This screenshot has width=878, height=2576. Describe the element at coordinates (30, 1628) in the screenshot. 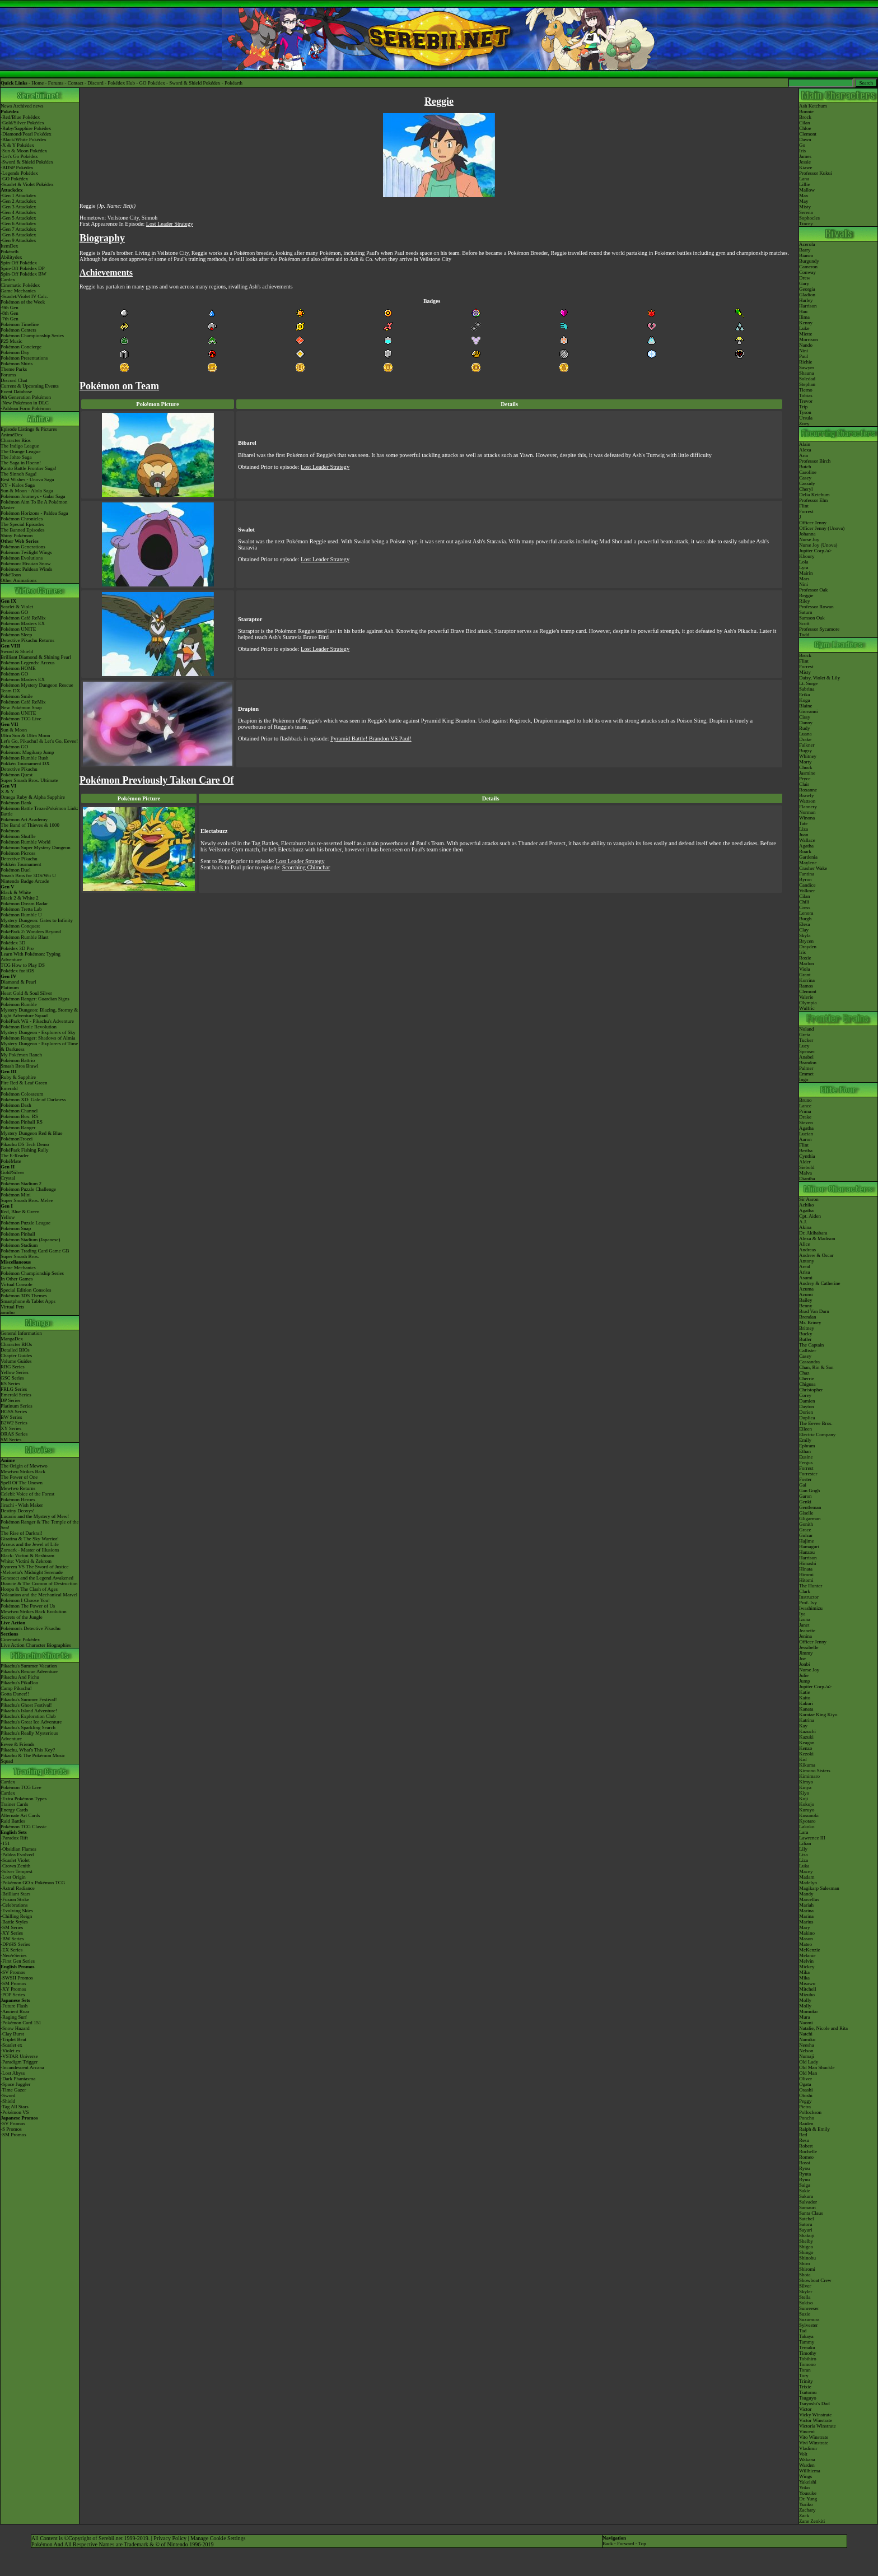

I see `Pokémon's Detective Pikachu` at that location.